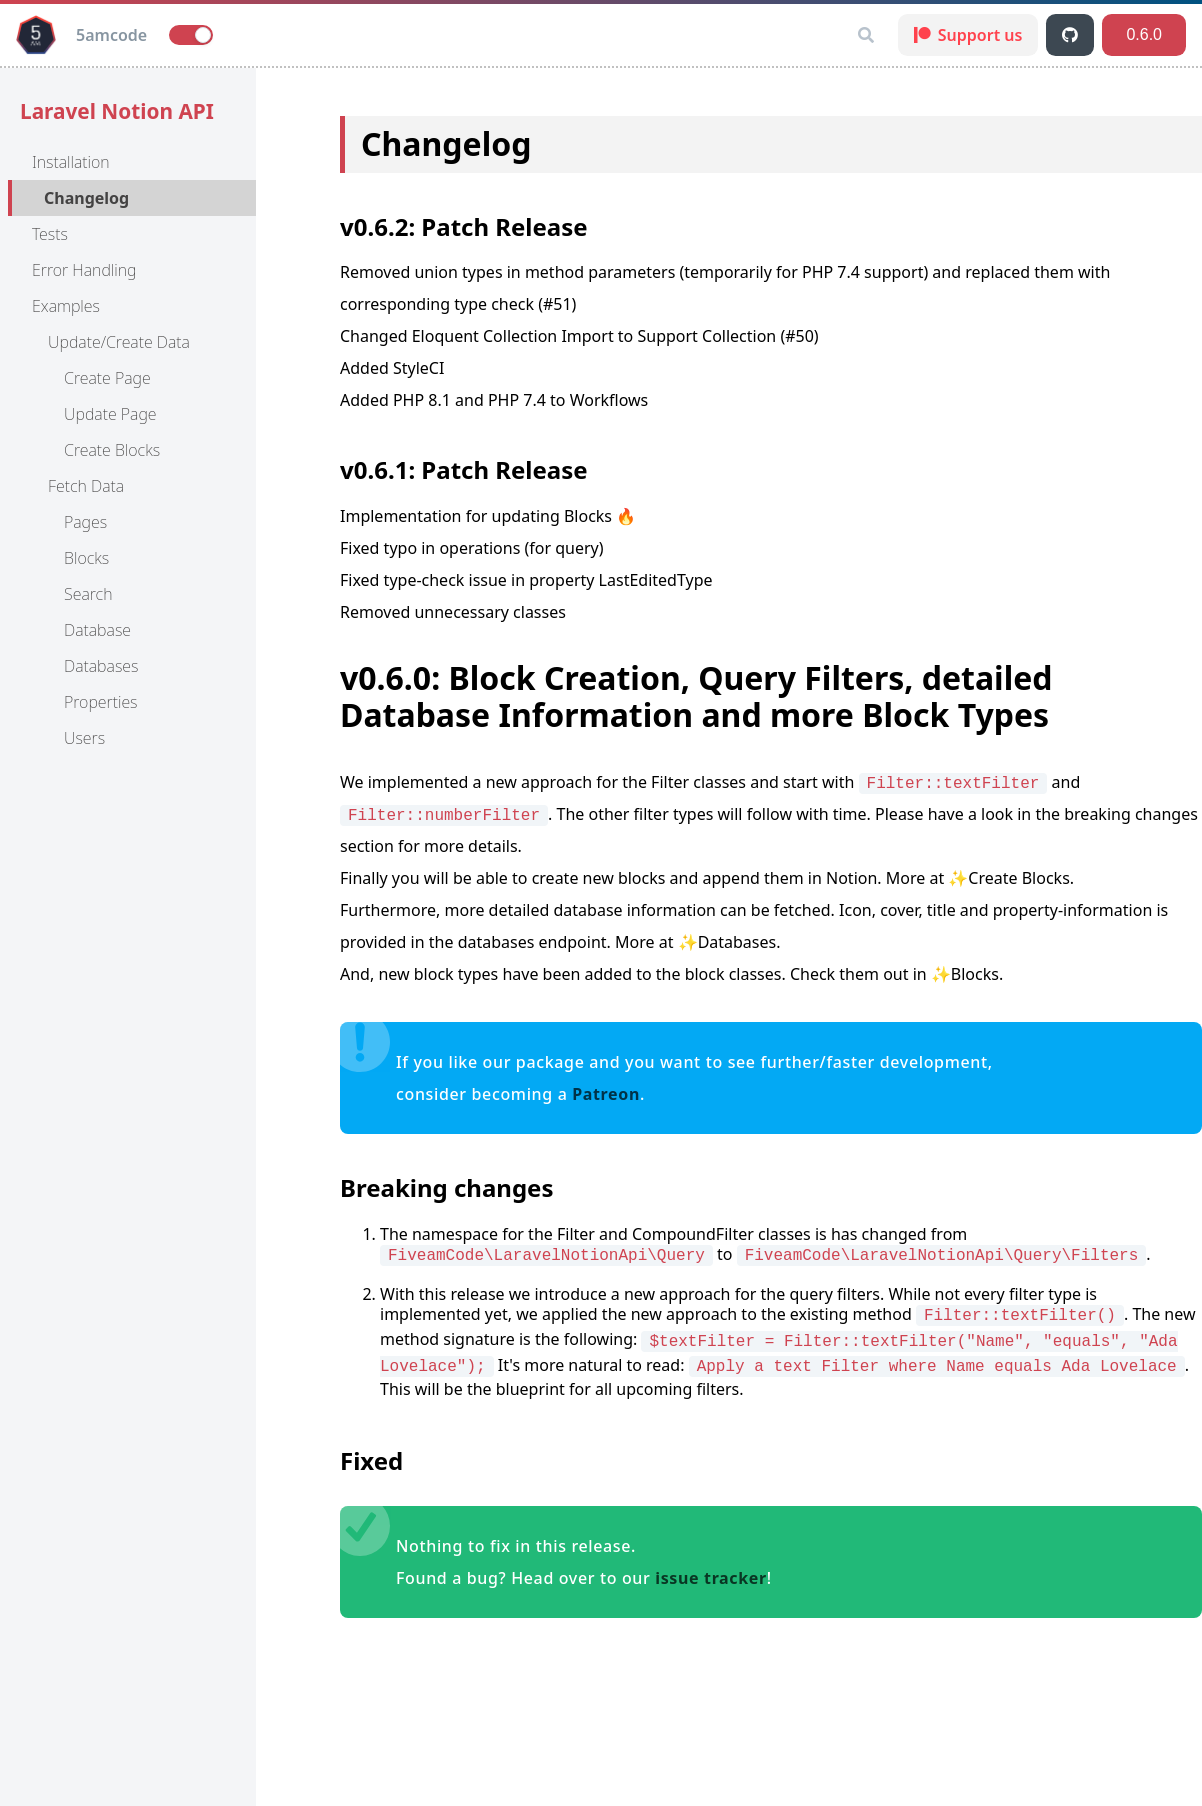 This screenshot has height=1806, width=1202. I want to click on Databases, so click(101, 666).